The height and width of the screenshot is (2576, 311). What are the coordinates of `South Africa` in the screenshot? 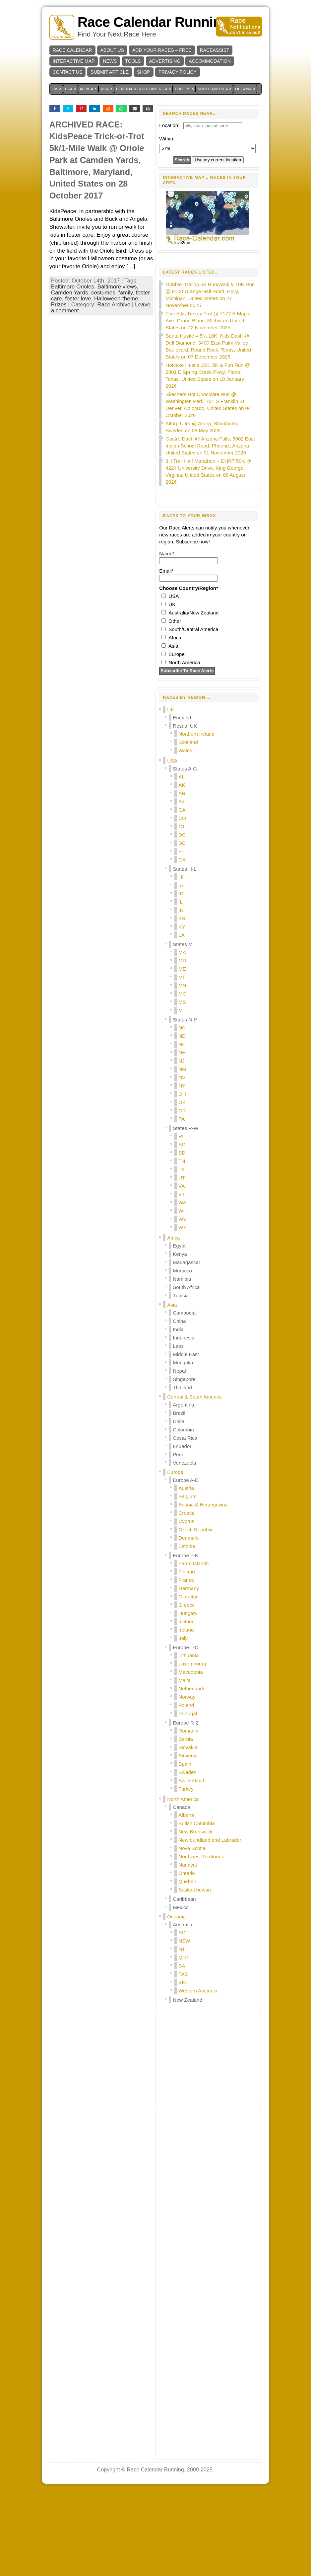 It's located at (186, 1373).